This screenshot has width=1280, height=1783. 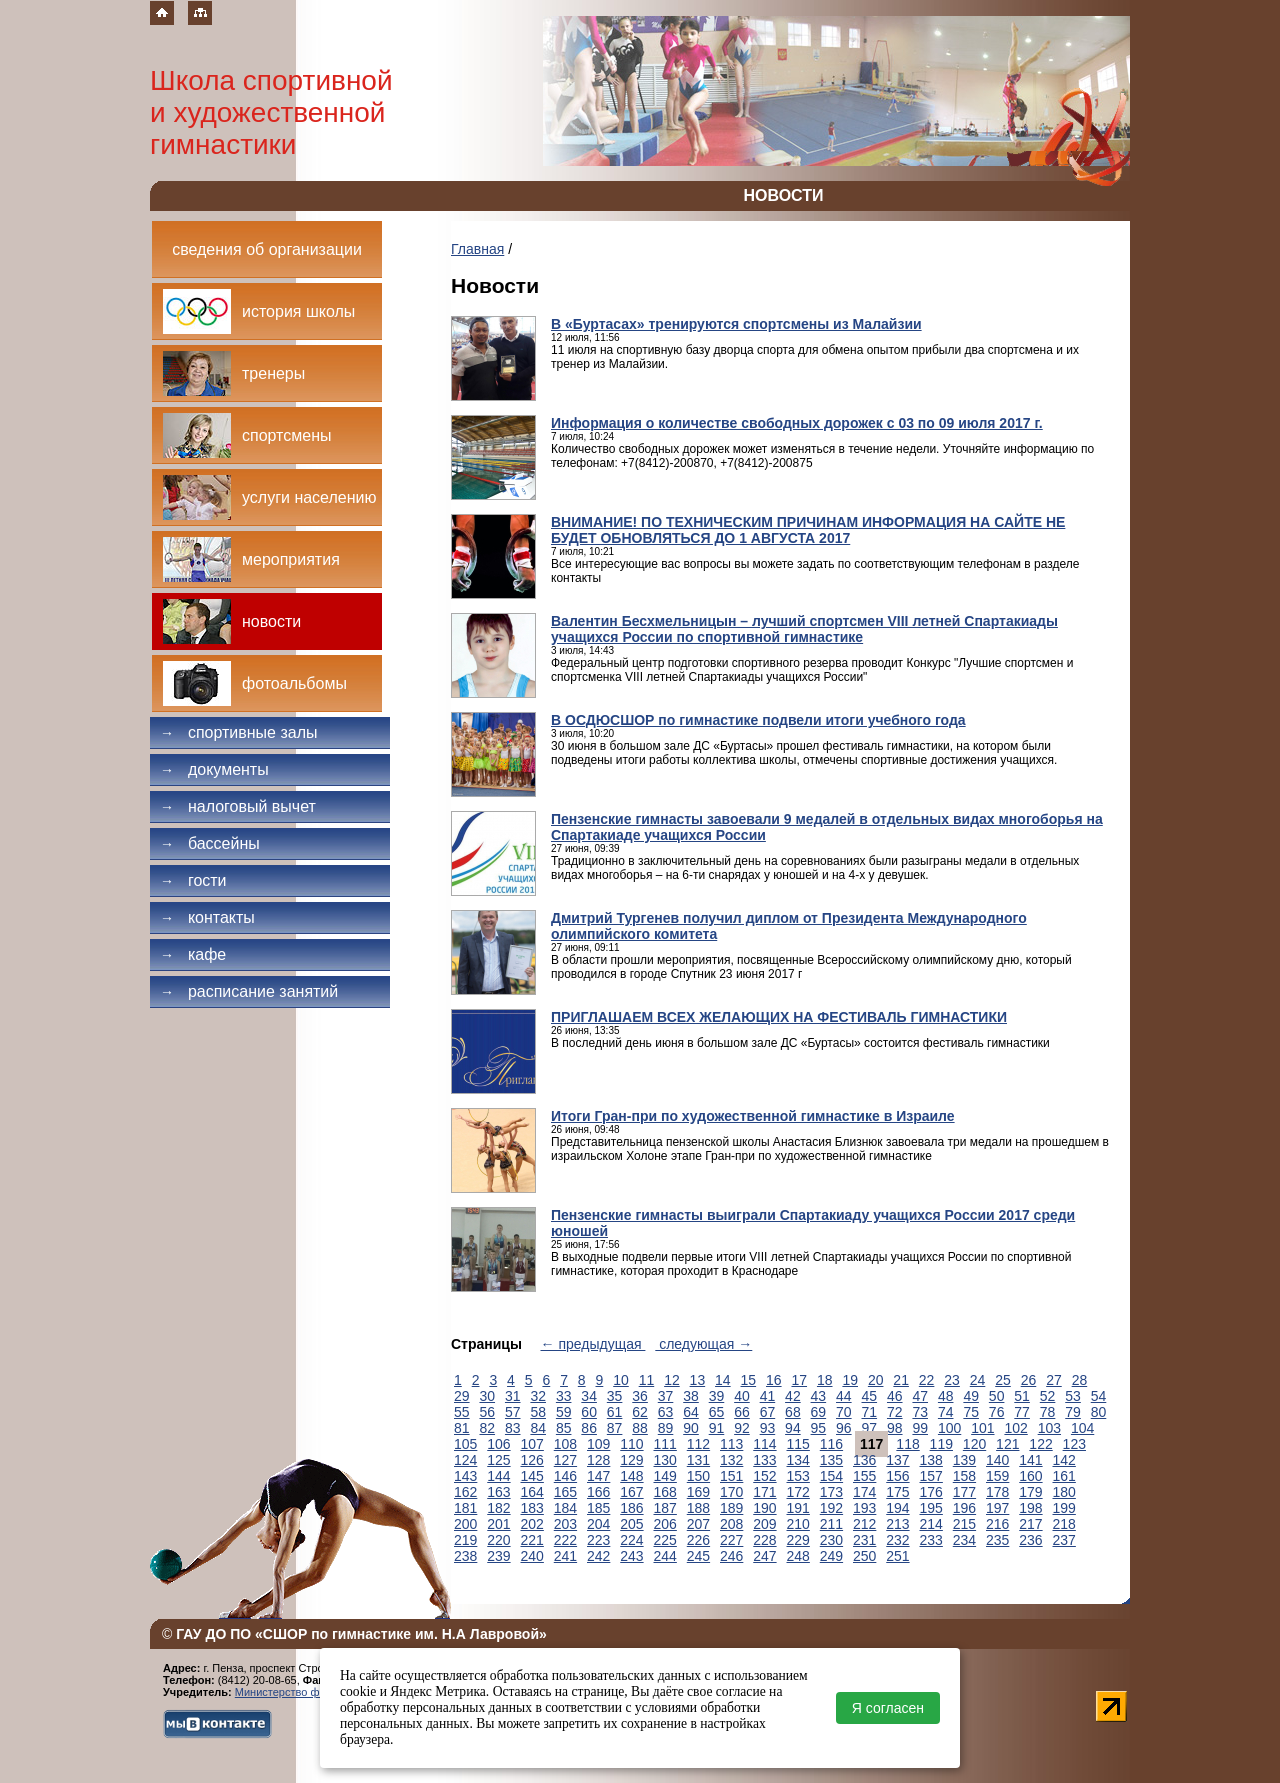 What do you see at coordinates (946, 1396) in the screenshot?
I see `48` at bounding box center [946, 1396].